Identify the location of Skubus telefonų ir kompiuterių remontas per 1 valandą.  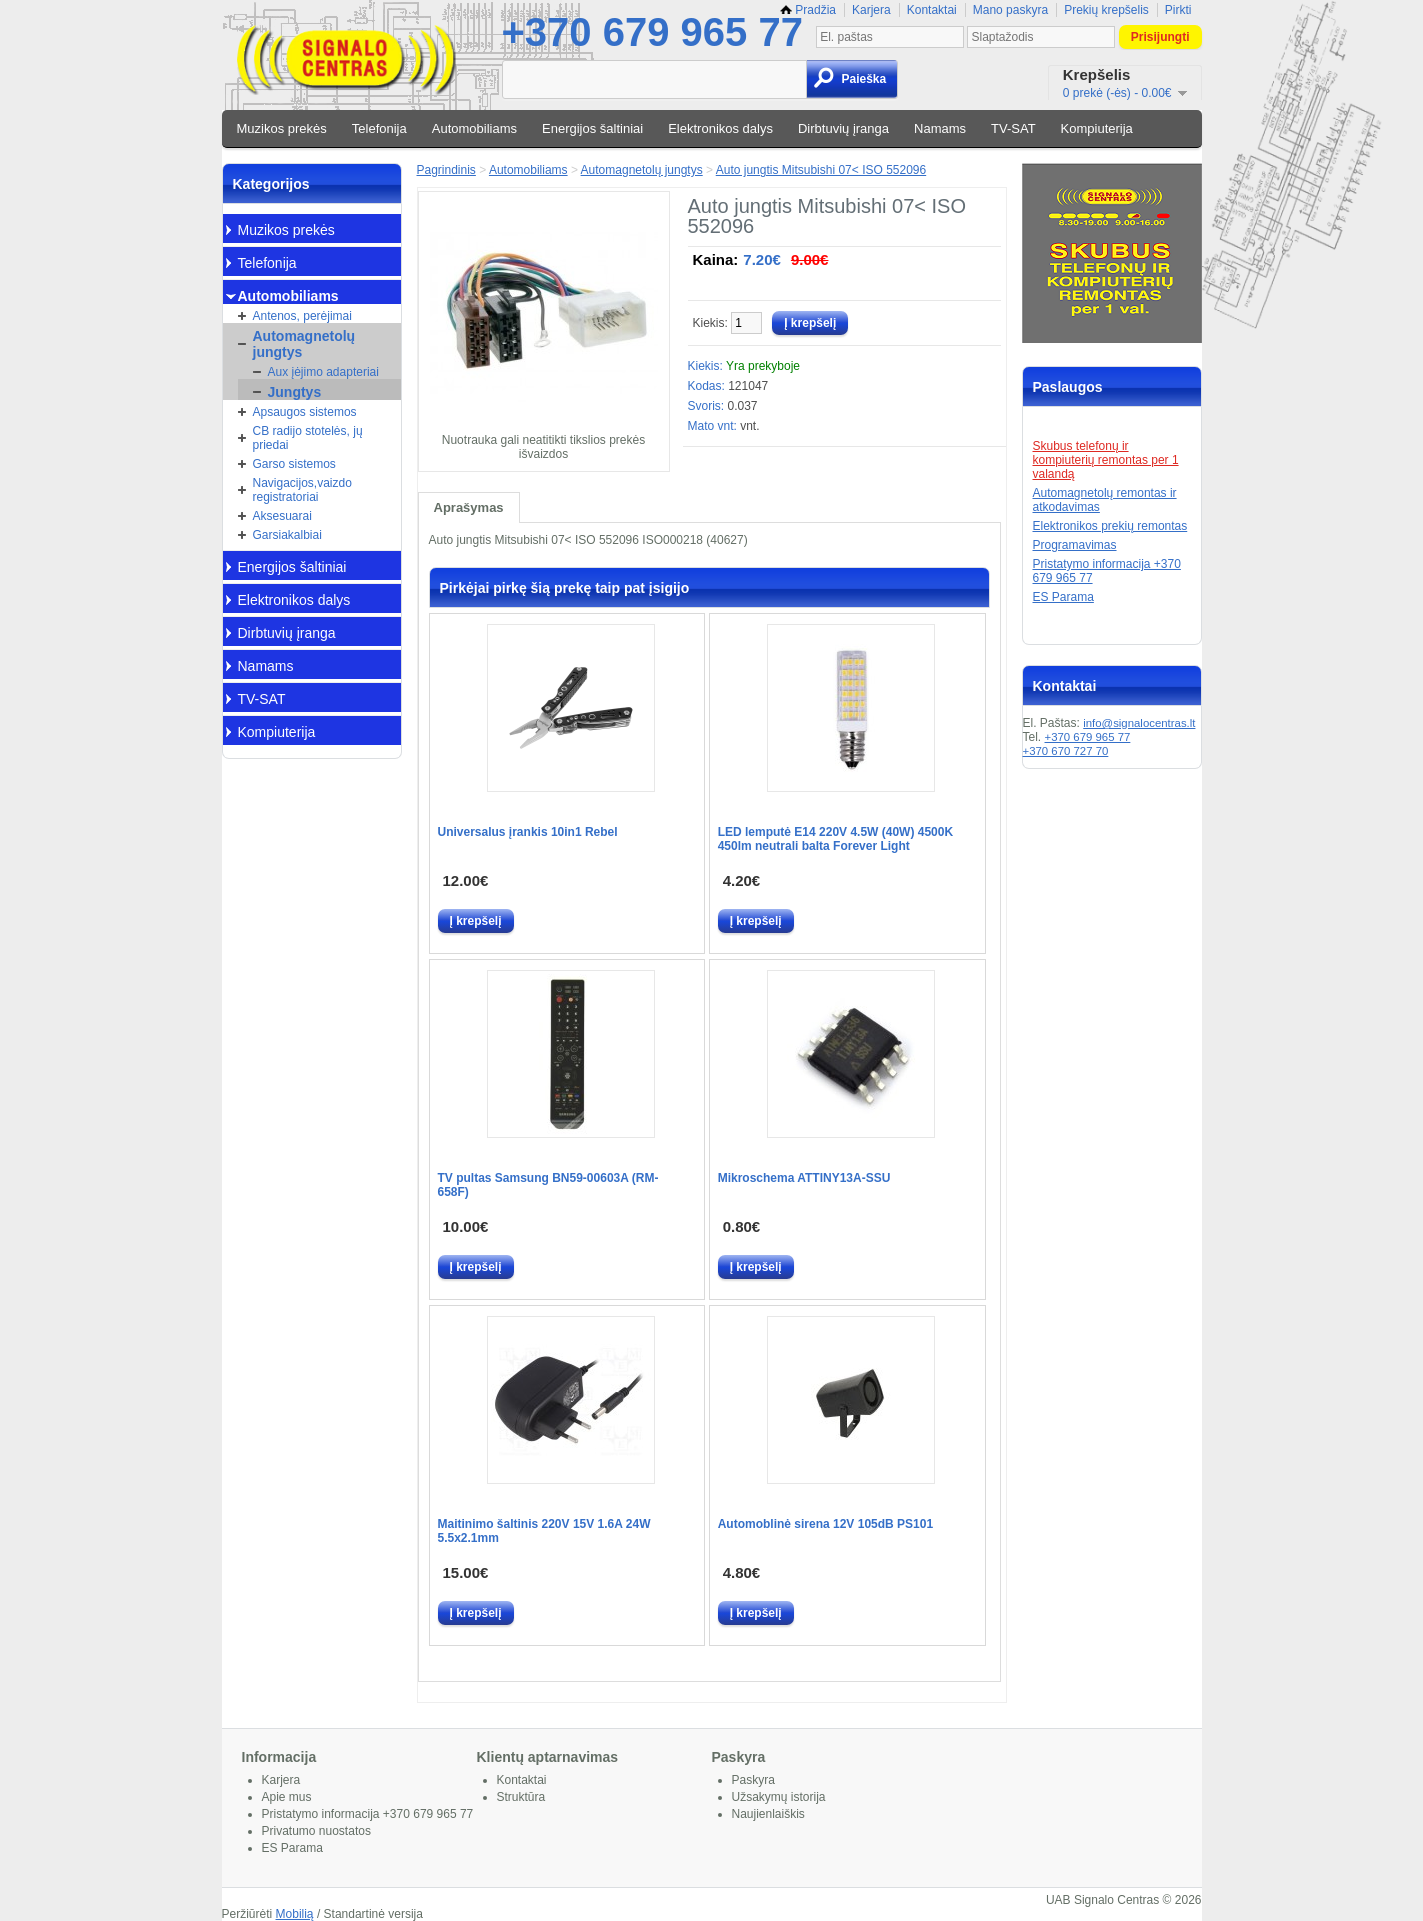
(1106, 460).